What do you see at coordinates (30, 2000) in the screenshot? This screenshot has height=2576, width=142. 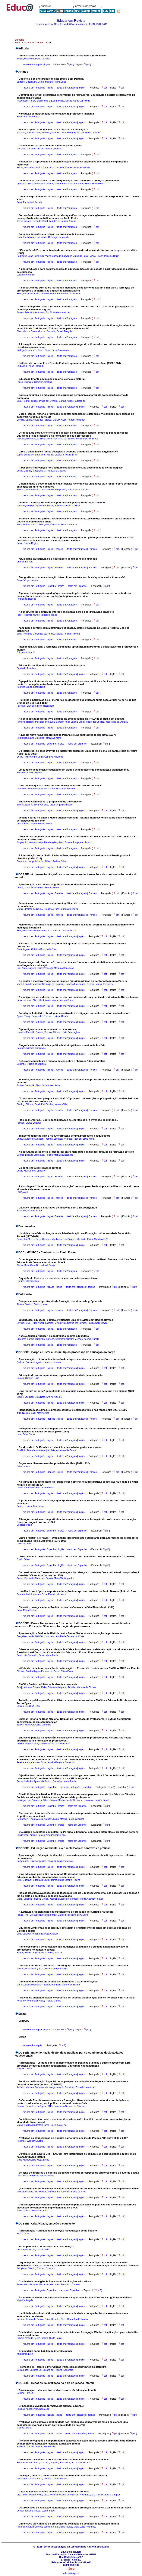 I see `Rezende, Fernanda Freitas` at bounding box center [30, 2000].